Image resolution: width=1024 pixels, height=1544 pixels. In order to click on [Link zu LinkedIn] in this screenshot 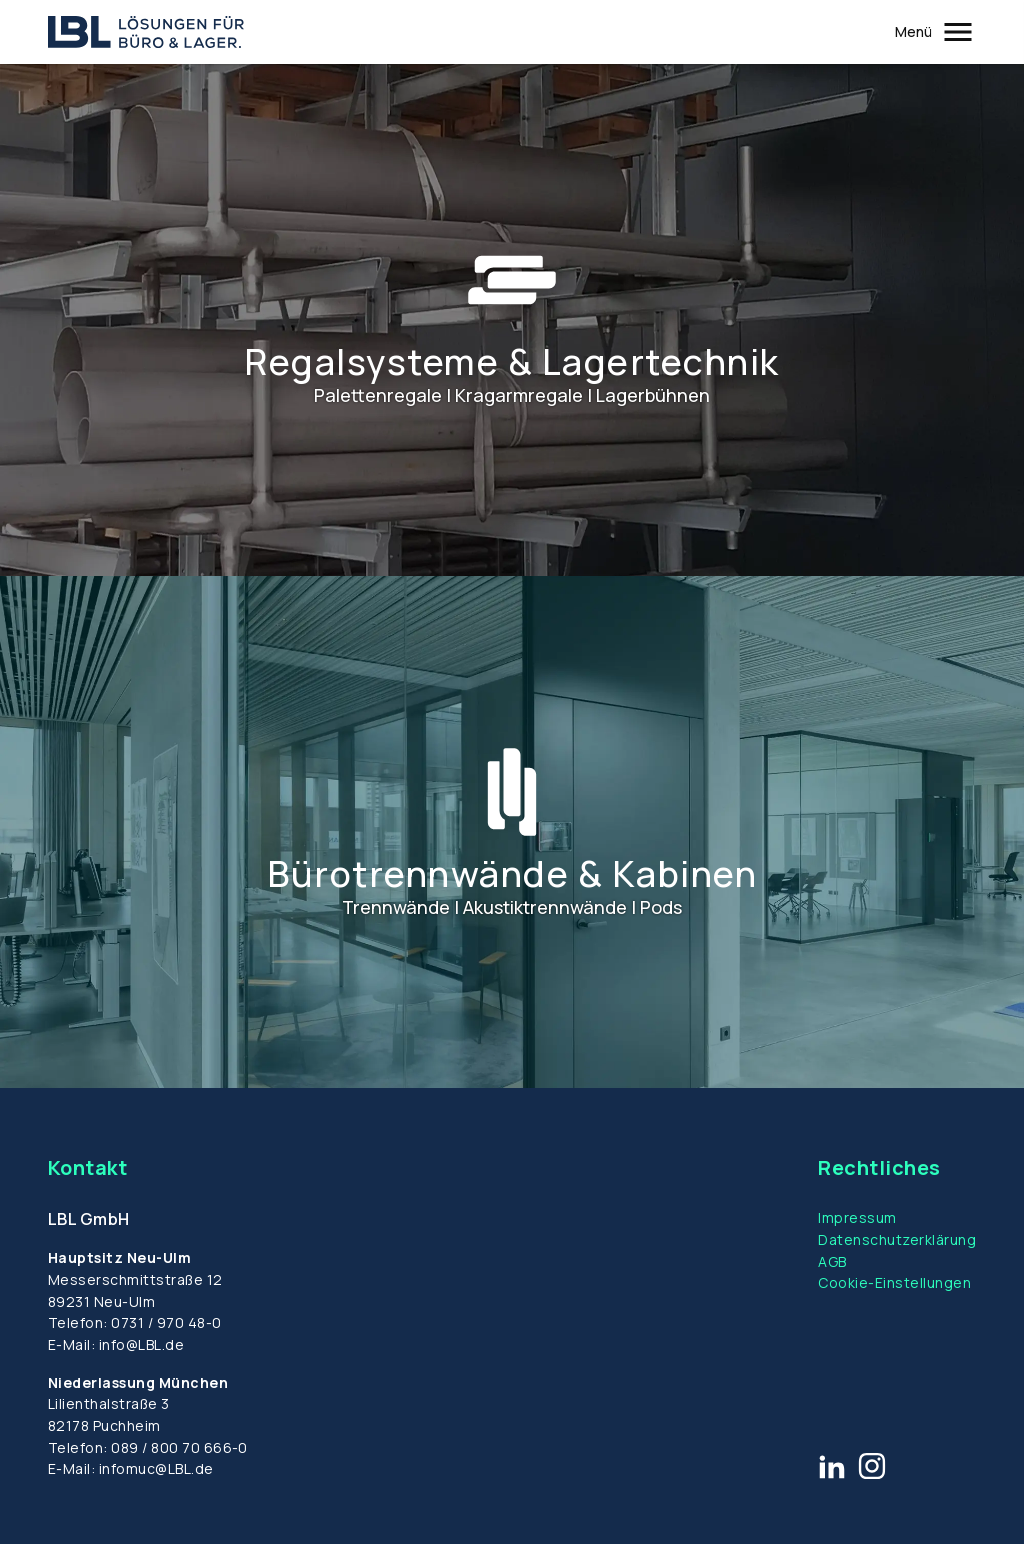, I will do `click(832, 1466)`.